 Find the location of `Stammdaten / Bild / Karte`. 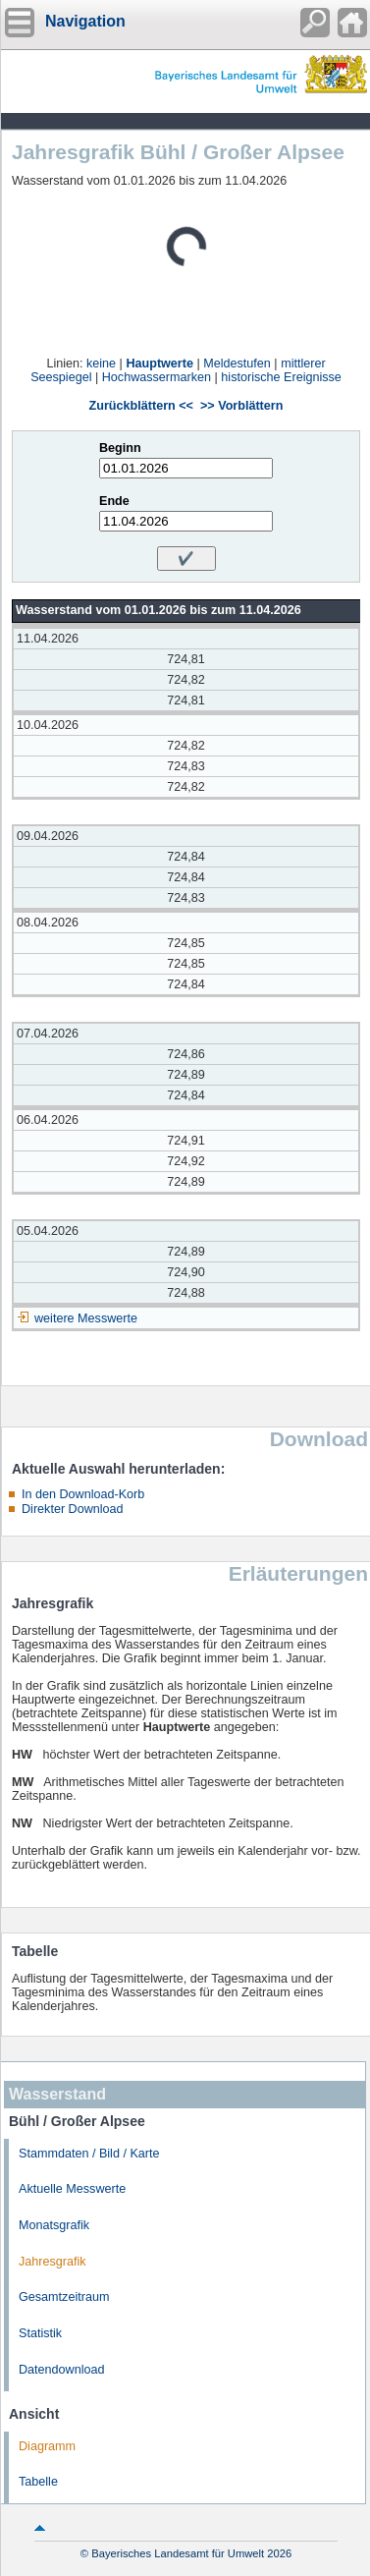

Stammdaten / Bild / Karte is located at coordinates (89, 2153).